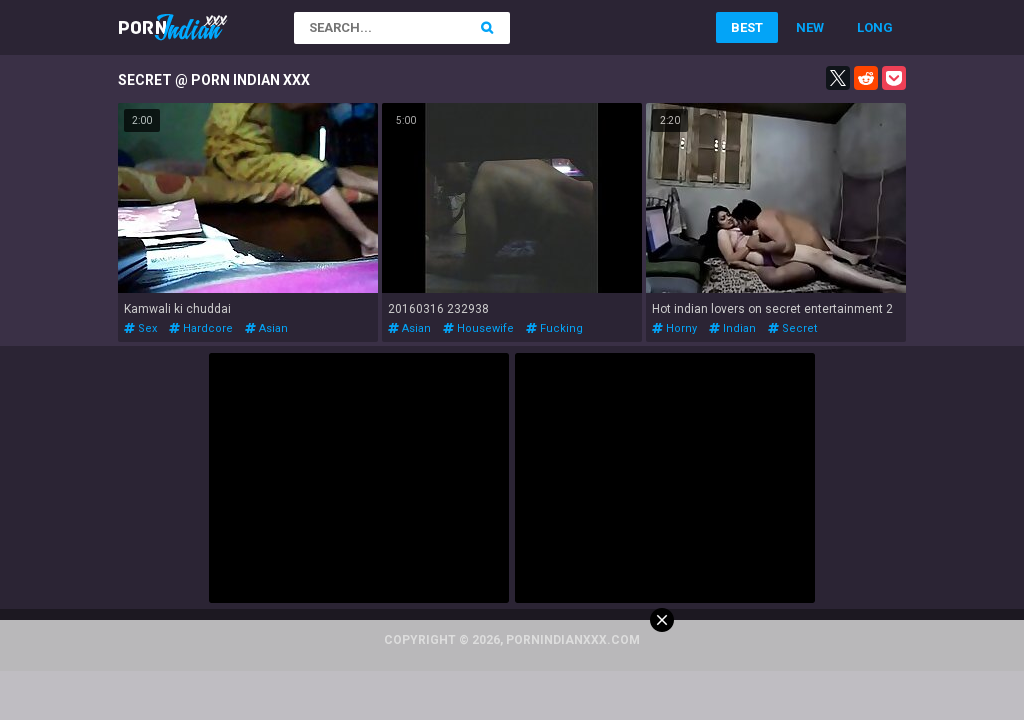 The height and width of the screenshot is (720, 1024). What do you see at coordinates (140, 328) in the screenshot?
I see `sex` at bounding box center [140, 328].